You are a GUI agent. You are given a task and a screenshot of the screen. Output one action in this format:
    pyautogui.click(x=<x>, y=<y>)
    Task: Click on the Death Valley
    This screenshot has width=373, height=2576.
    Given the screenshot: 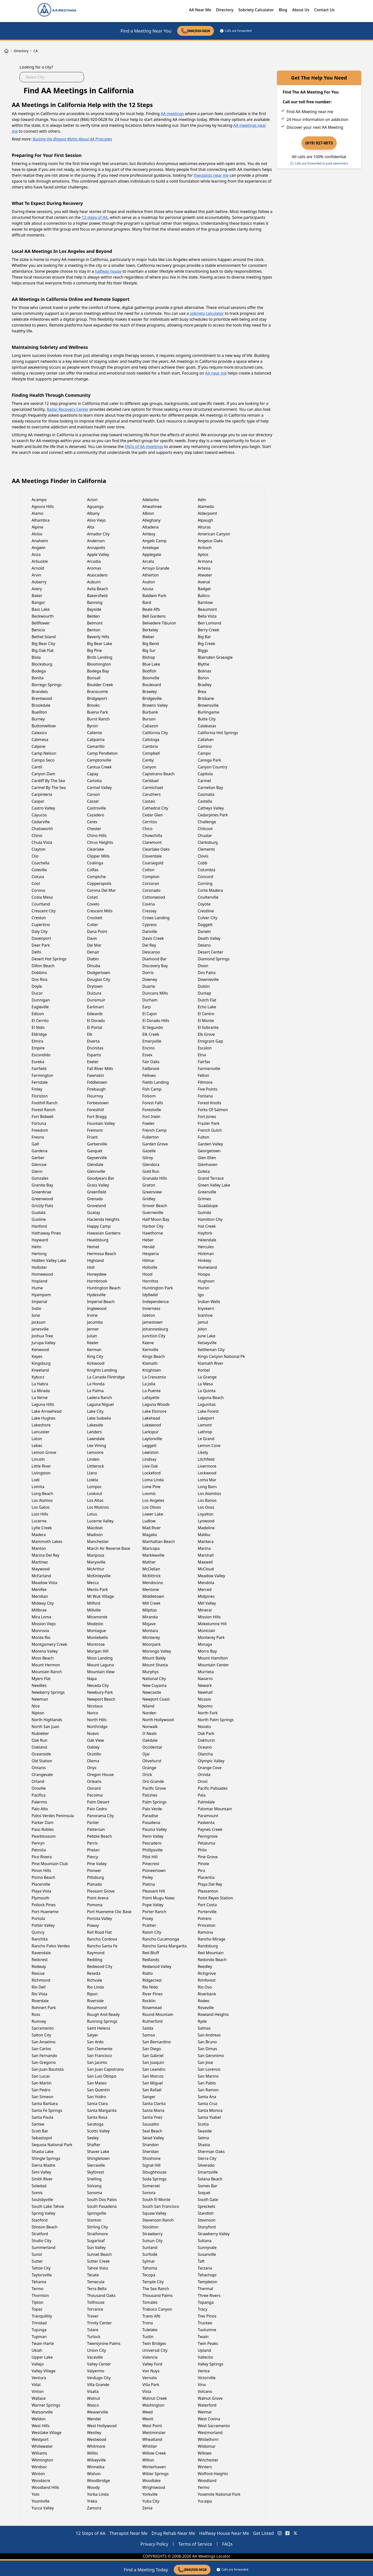 What is the action you would take?
    pyautogui.click(x=209, y=938)
    